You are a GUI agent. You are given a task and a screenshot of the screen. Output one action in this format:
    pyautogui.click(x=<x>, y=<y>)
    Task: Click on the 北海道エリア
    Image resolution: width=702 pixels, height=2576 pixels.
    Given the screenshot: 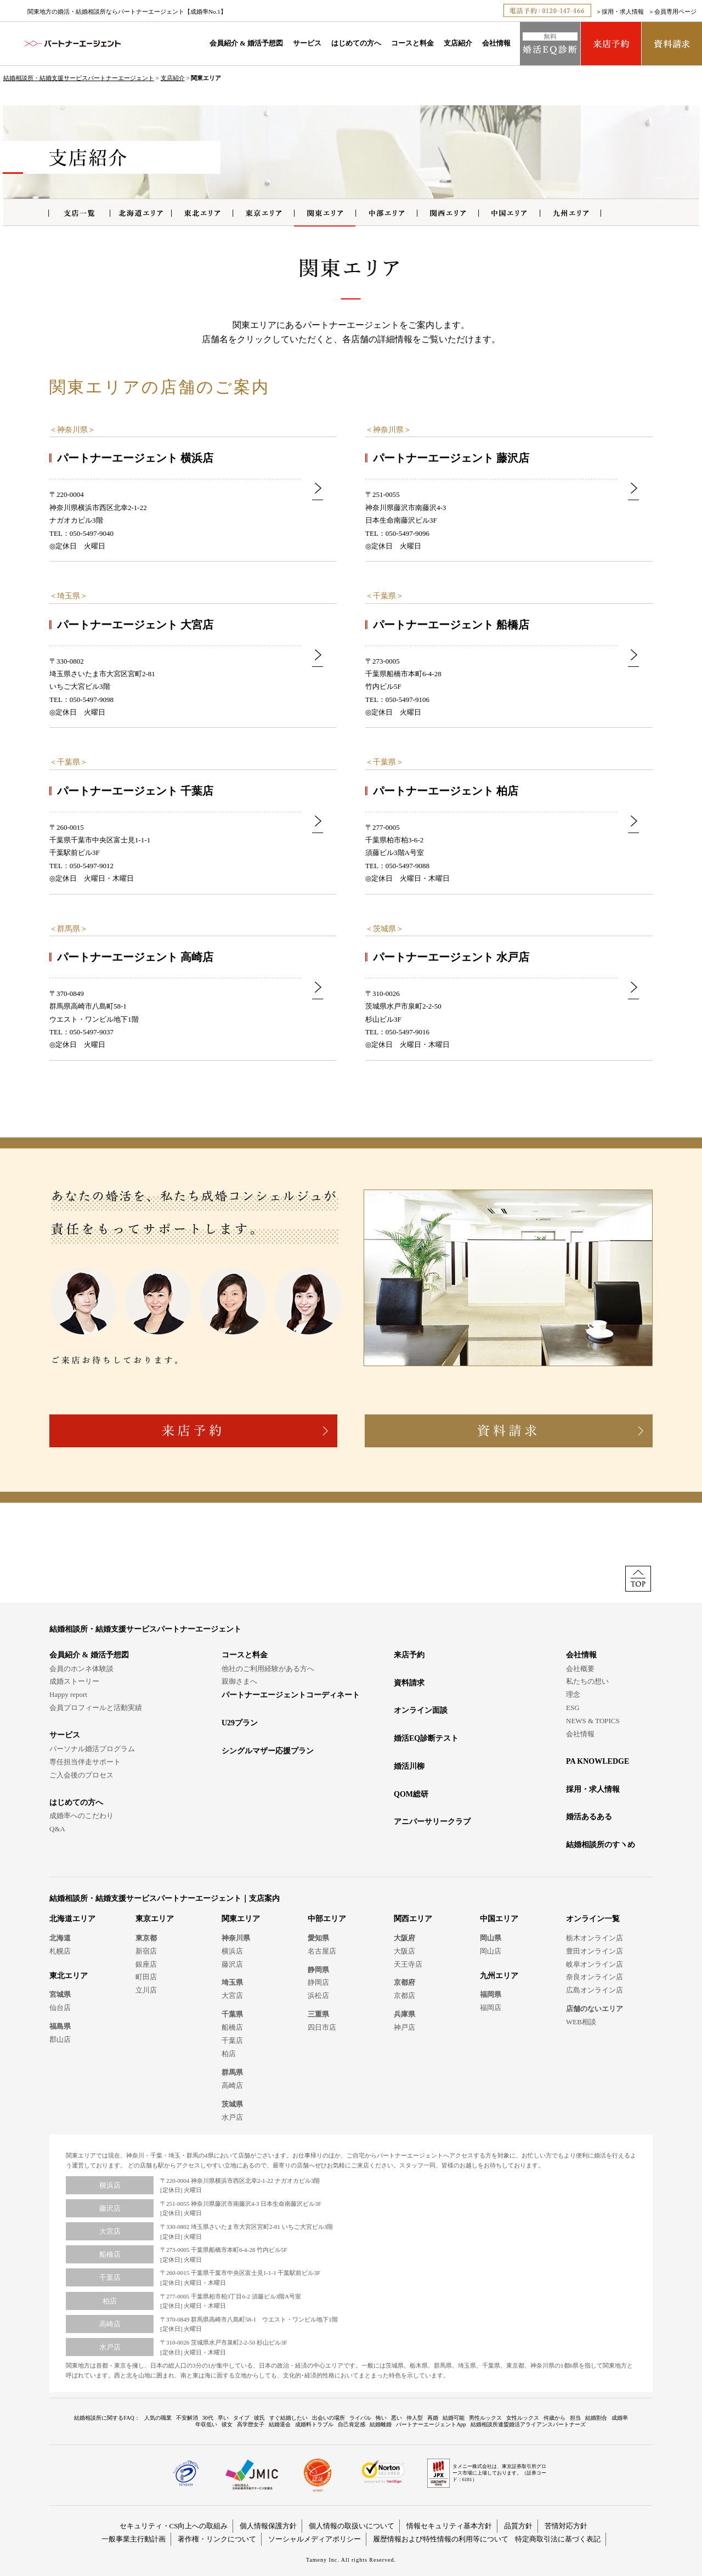 What is the action you would take?
    pyautogui.click(x=72, y=1919)
    